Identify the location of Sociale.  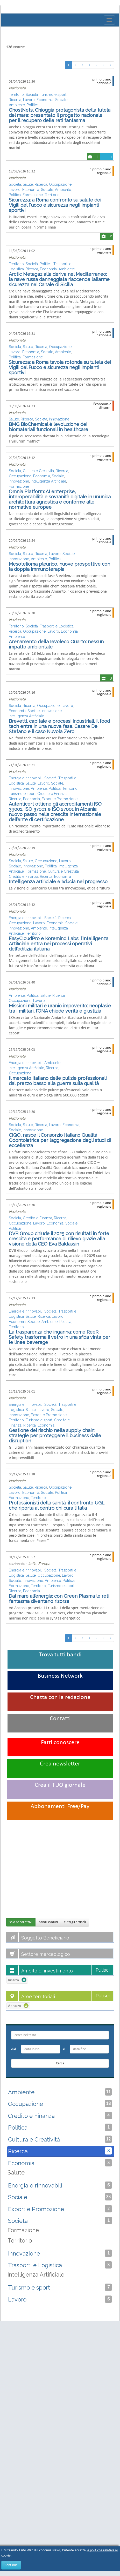
(61, 100).